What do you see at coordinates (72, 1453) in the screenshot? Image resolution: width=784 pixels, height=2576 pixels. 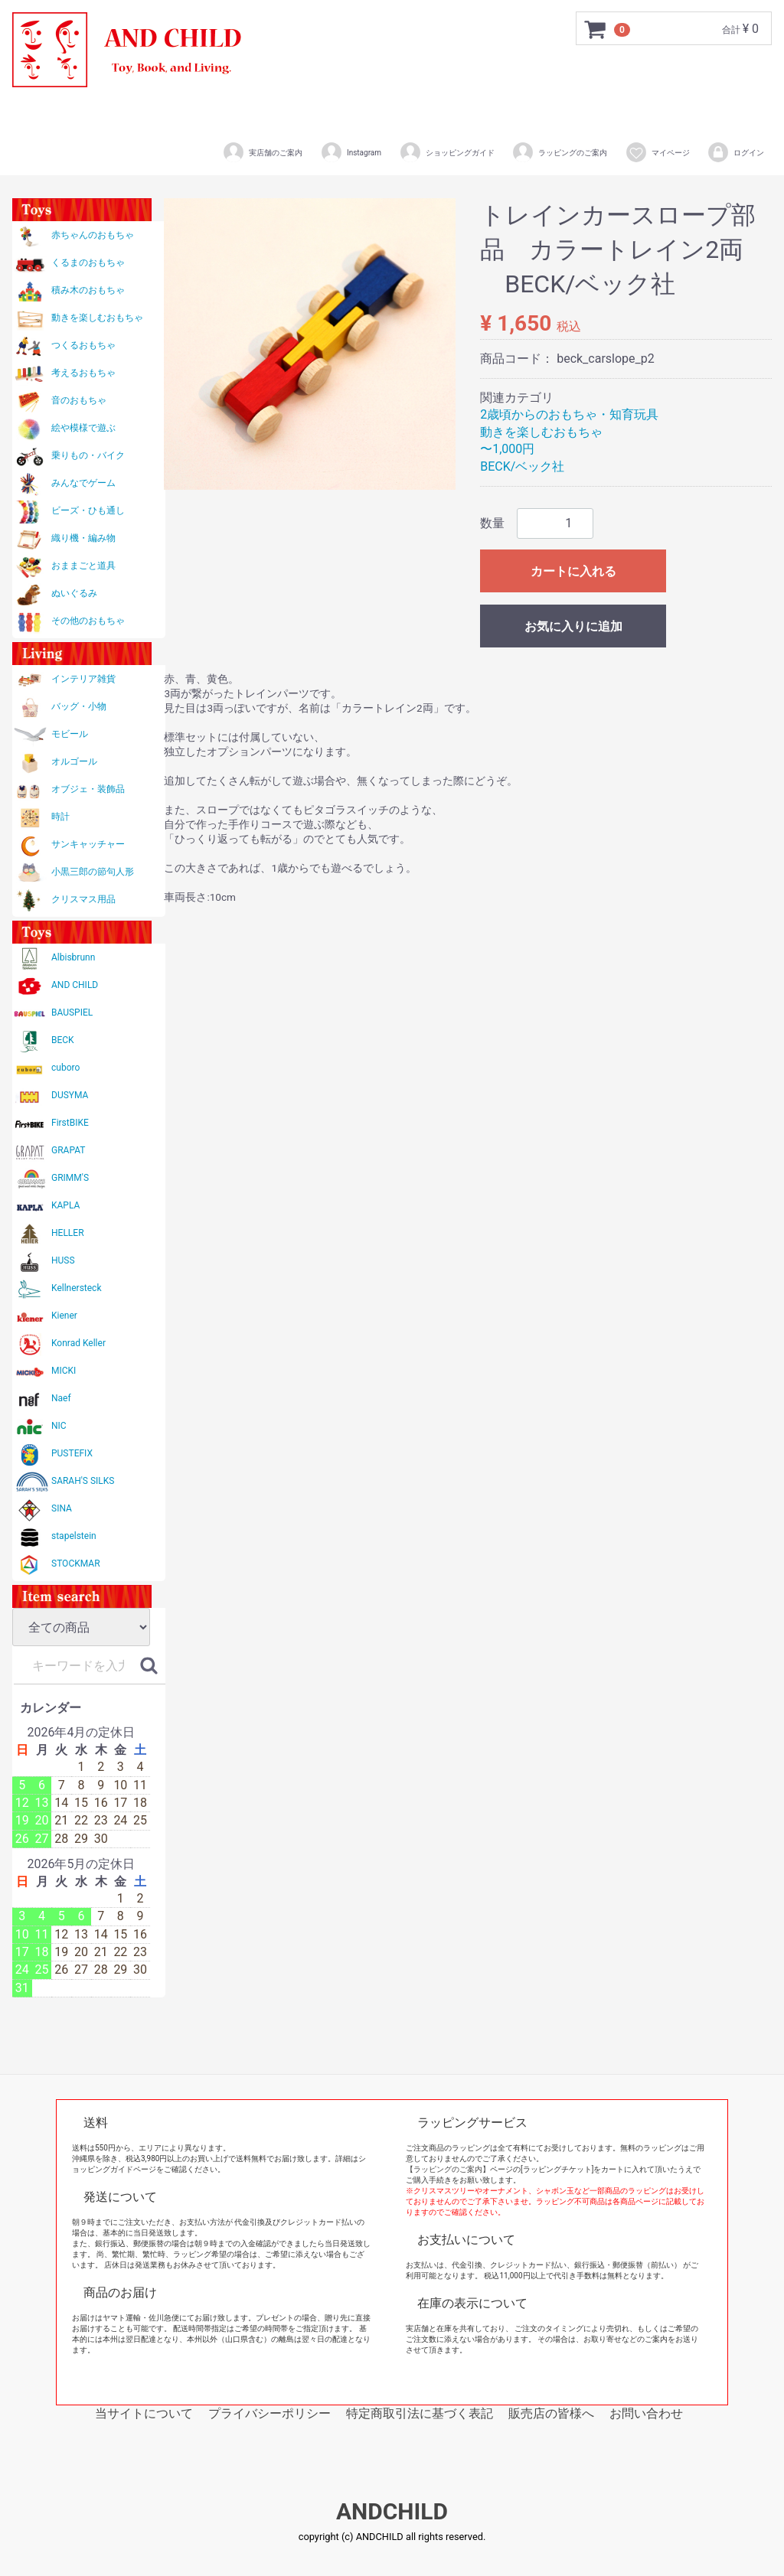 I see `PUSTEFIX` at bounding box center [72, 1453].